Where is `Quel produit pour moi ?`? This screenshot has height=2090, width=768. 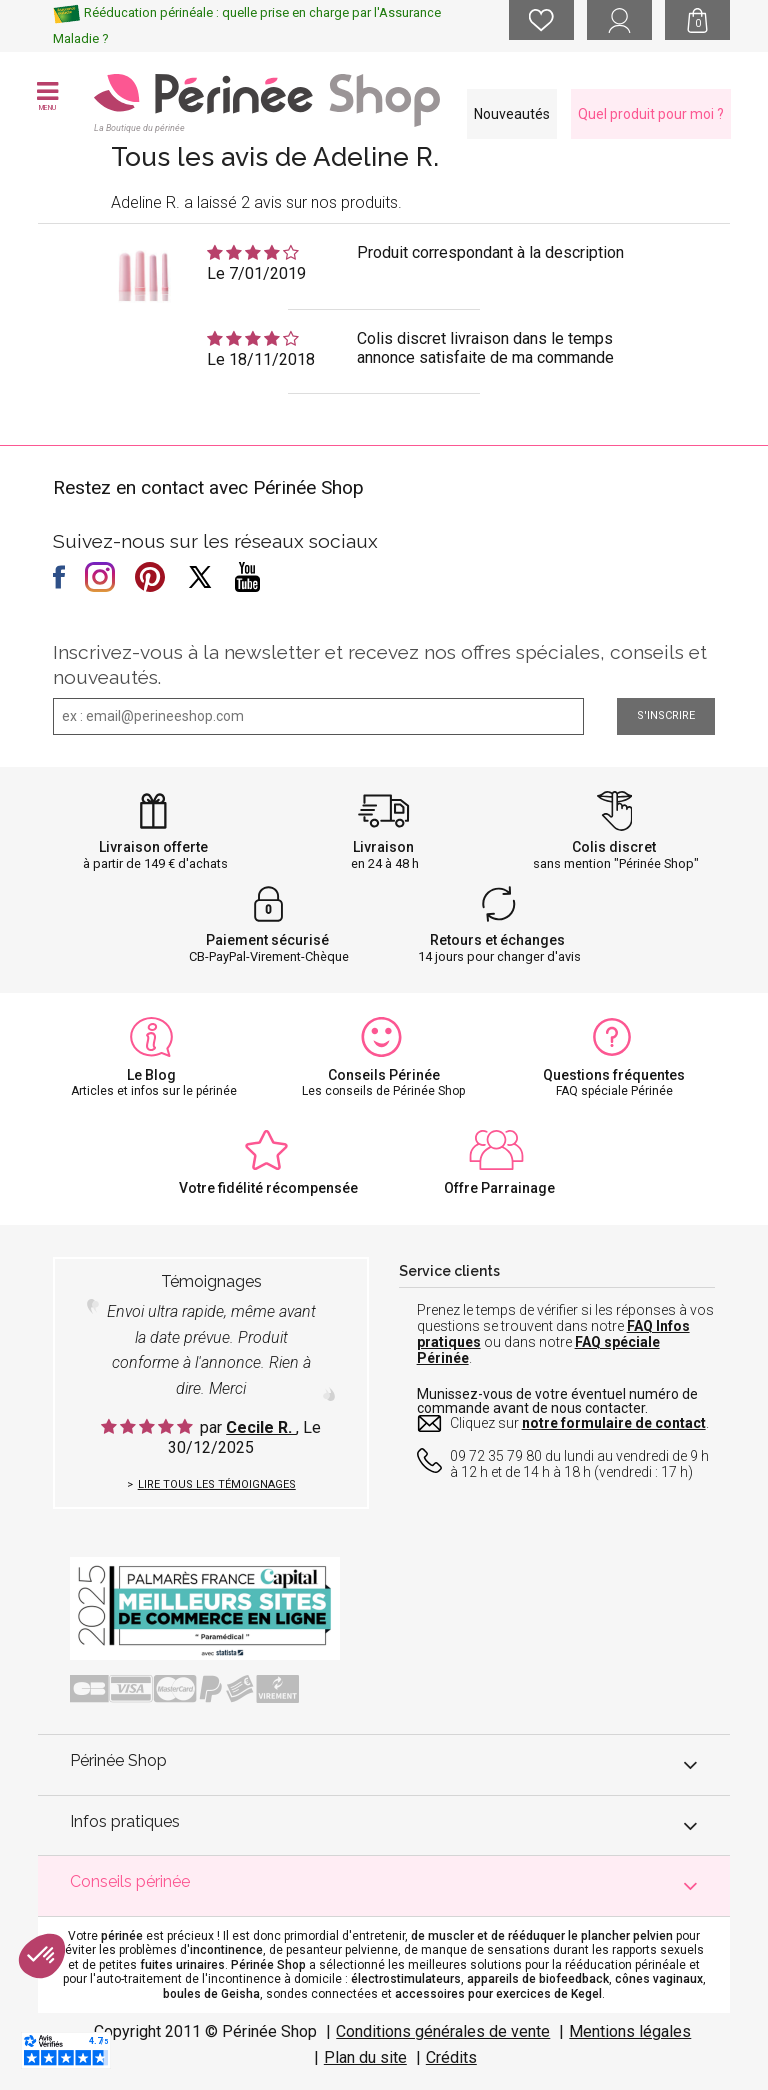 Quel produit pour moi ? is located at coordinates (651, 114).